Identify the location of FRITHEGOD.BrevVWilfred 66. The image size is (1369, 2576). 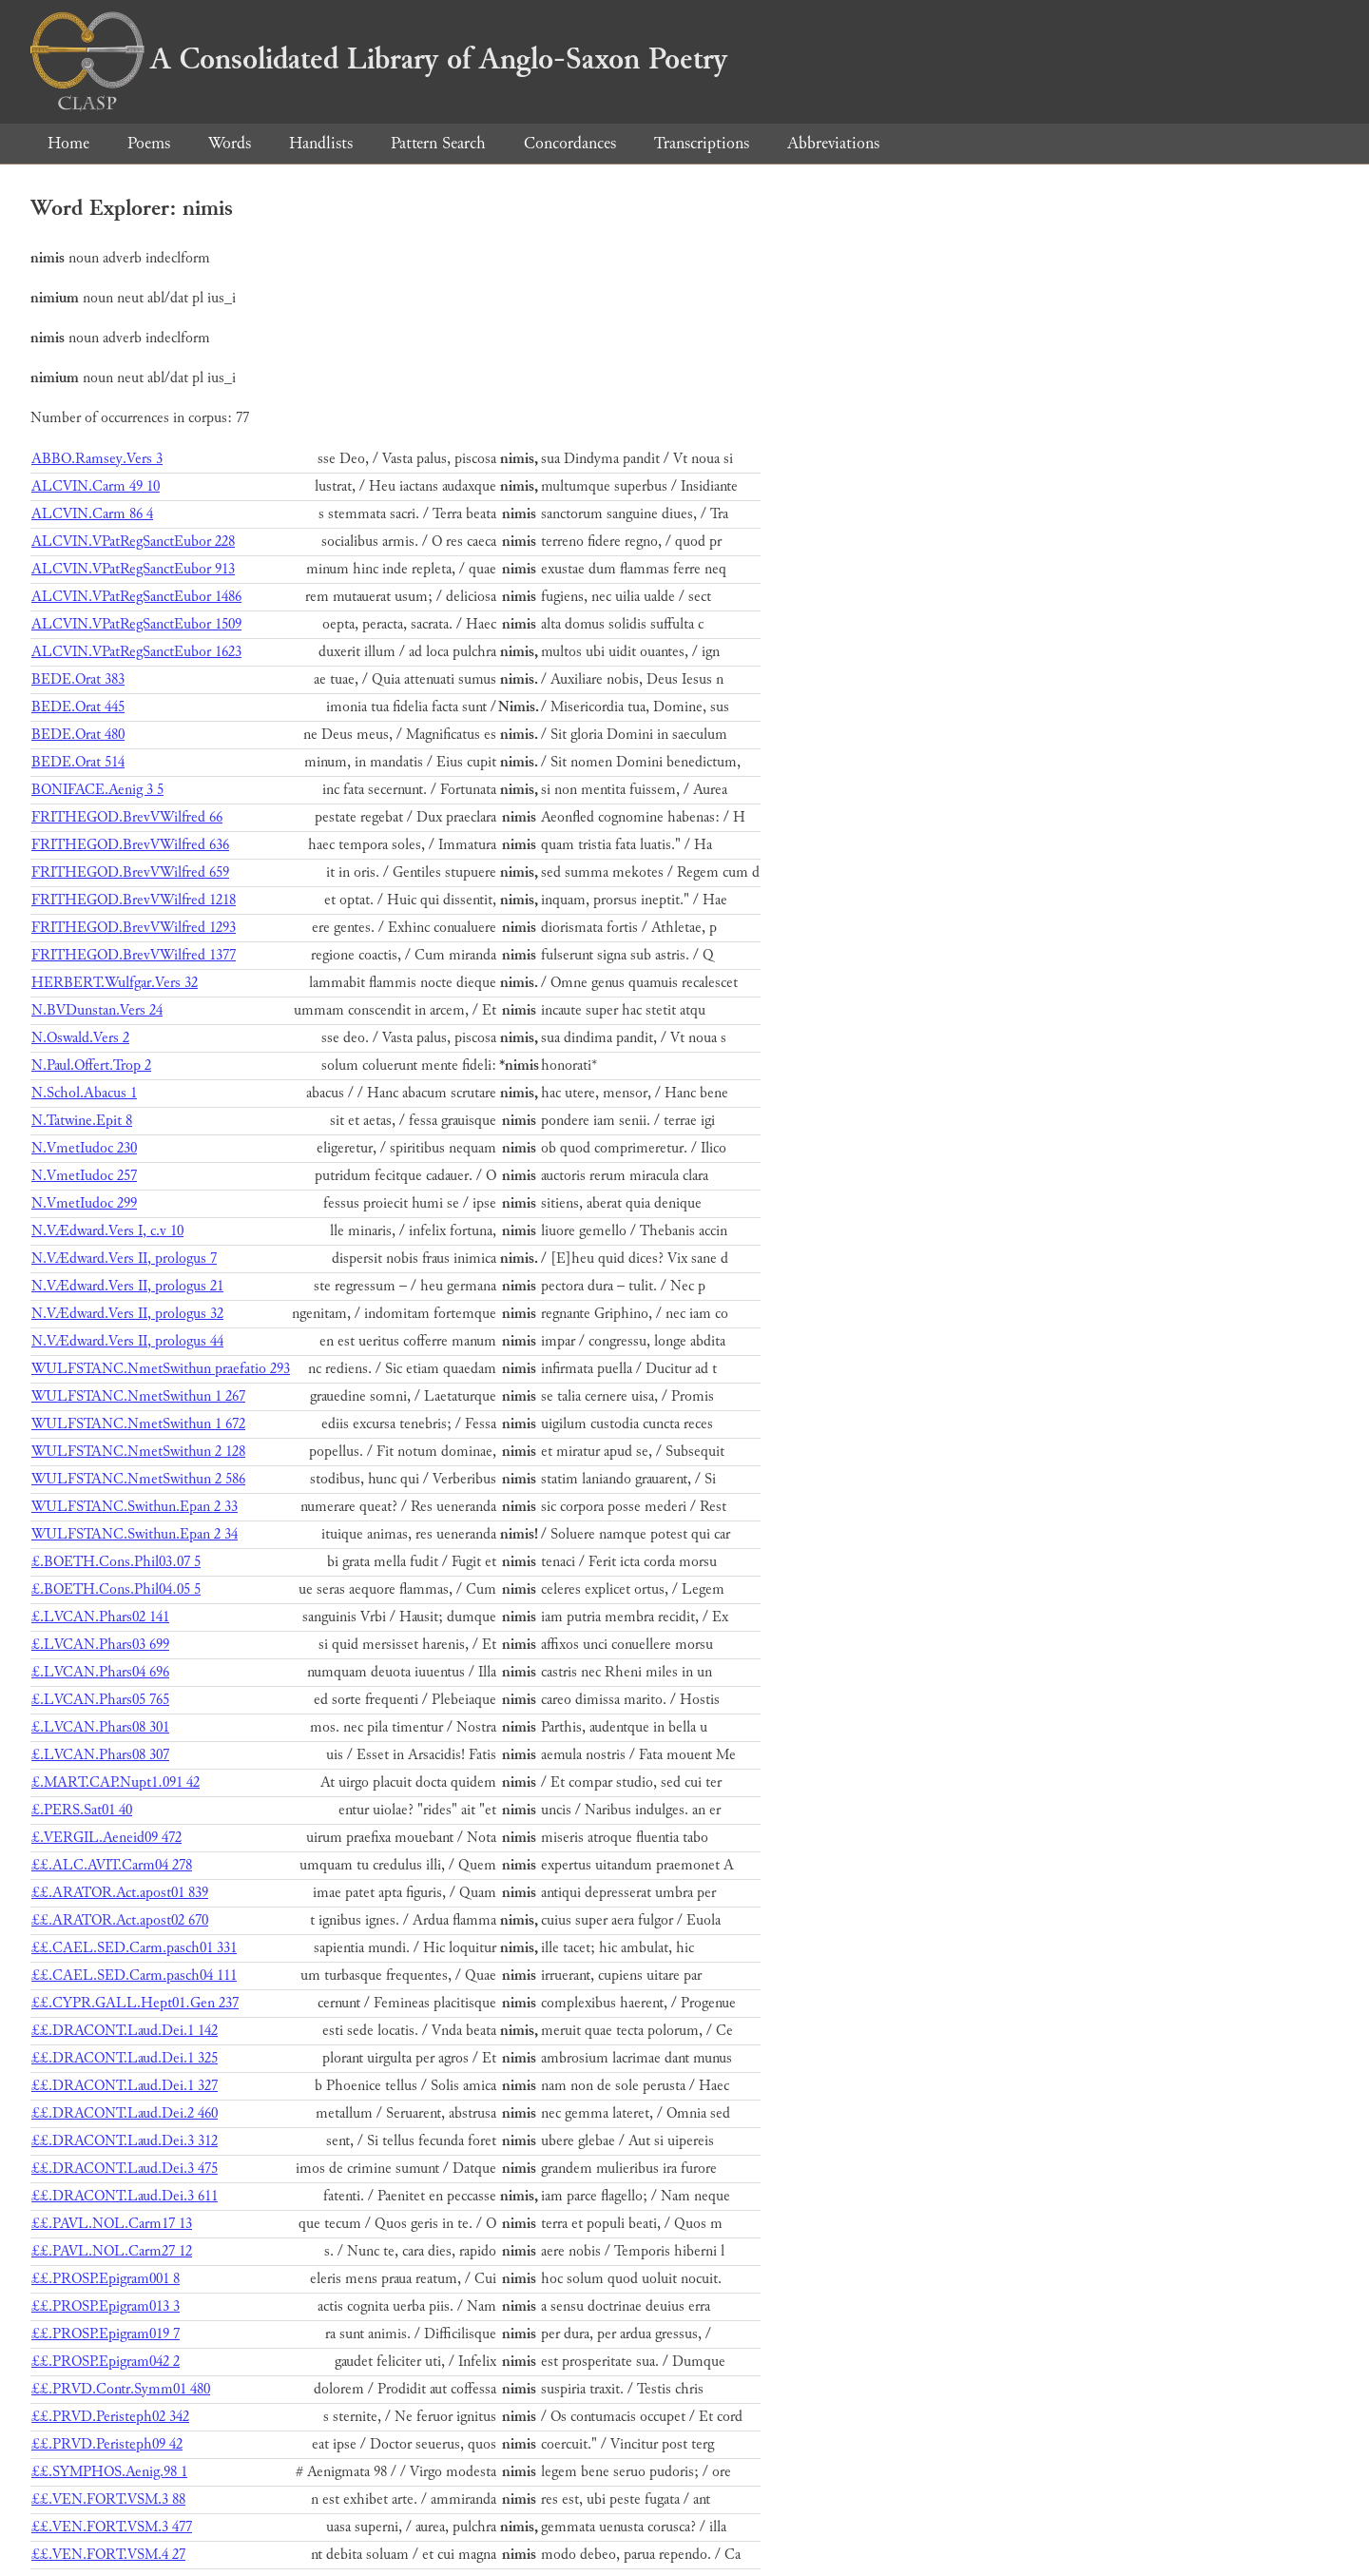
(126, 817).